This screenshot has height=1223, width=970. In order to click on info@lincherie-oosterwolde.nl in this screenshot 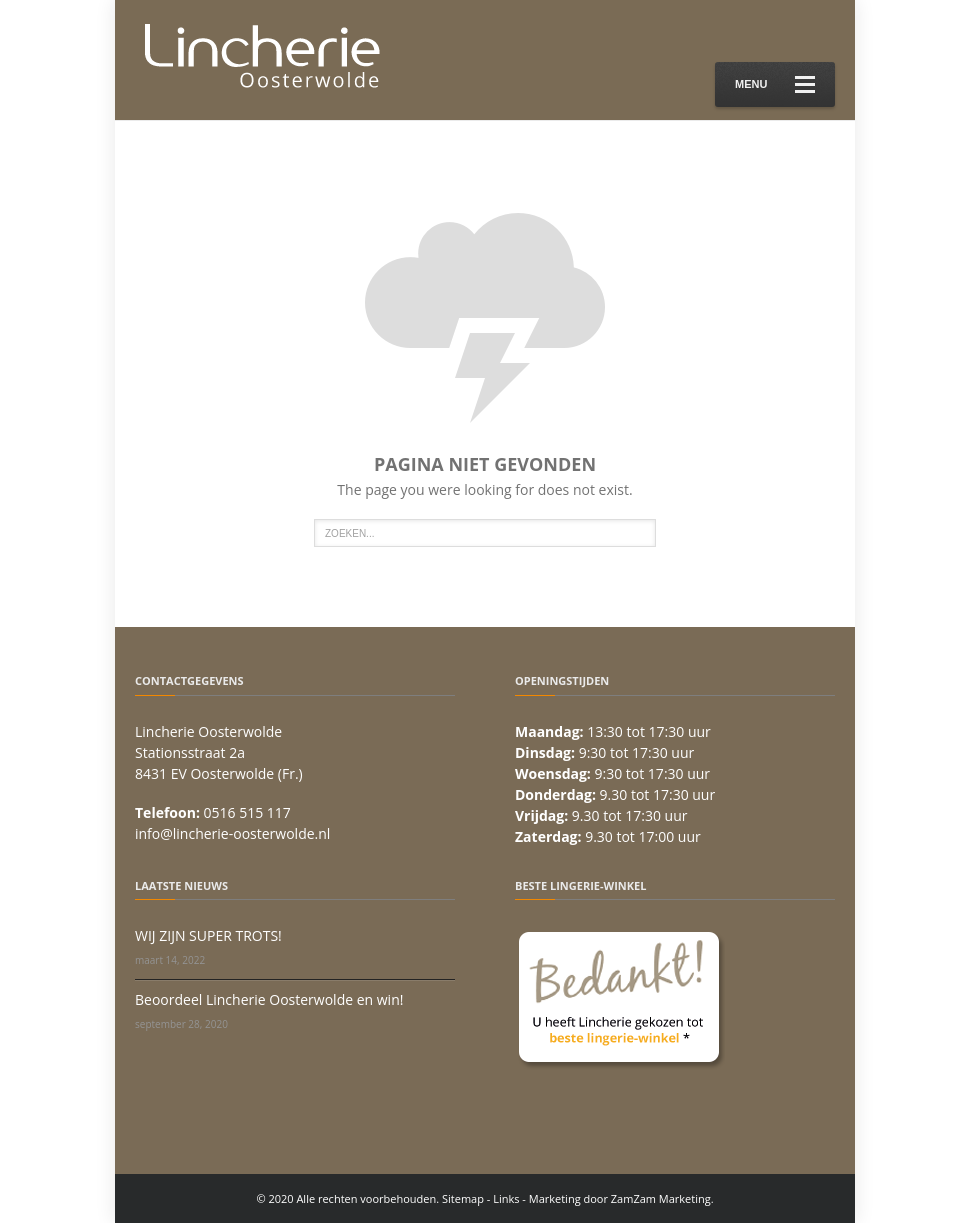, I will do `click(232, 833)`.